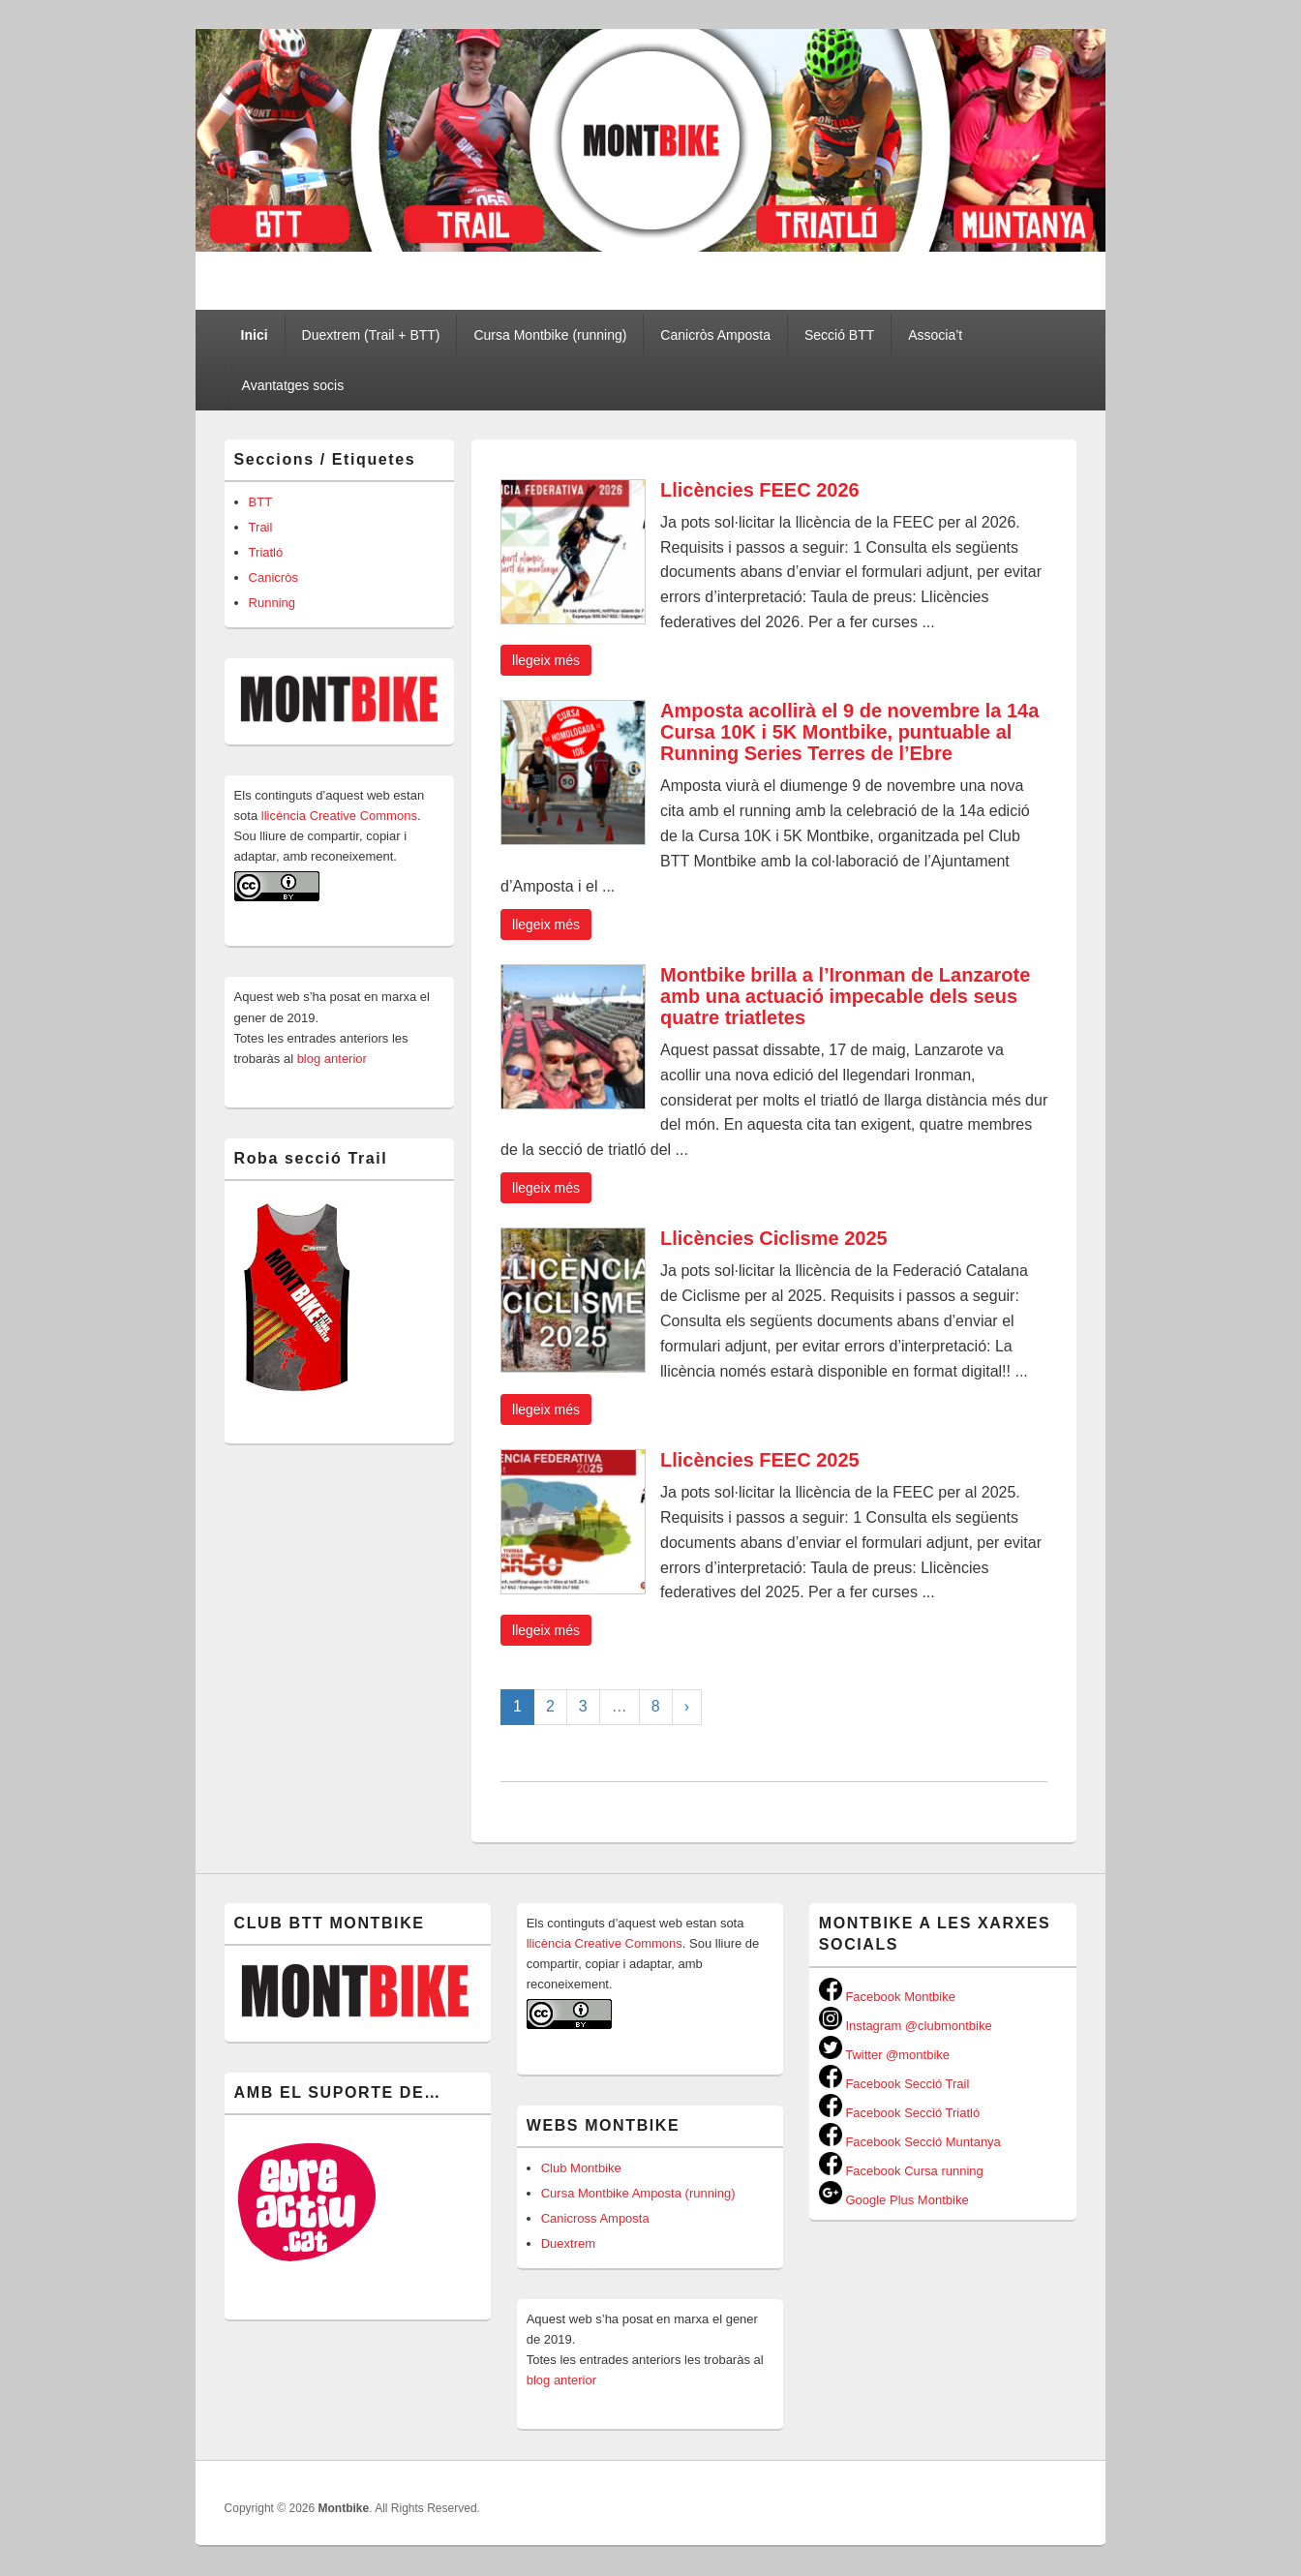  I want to click on Cursa Montbike (running), so click(549, 335).